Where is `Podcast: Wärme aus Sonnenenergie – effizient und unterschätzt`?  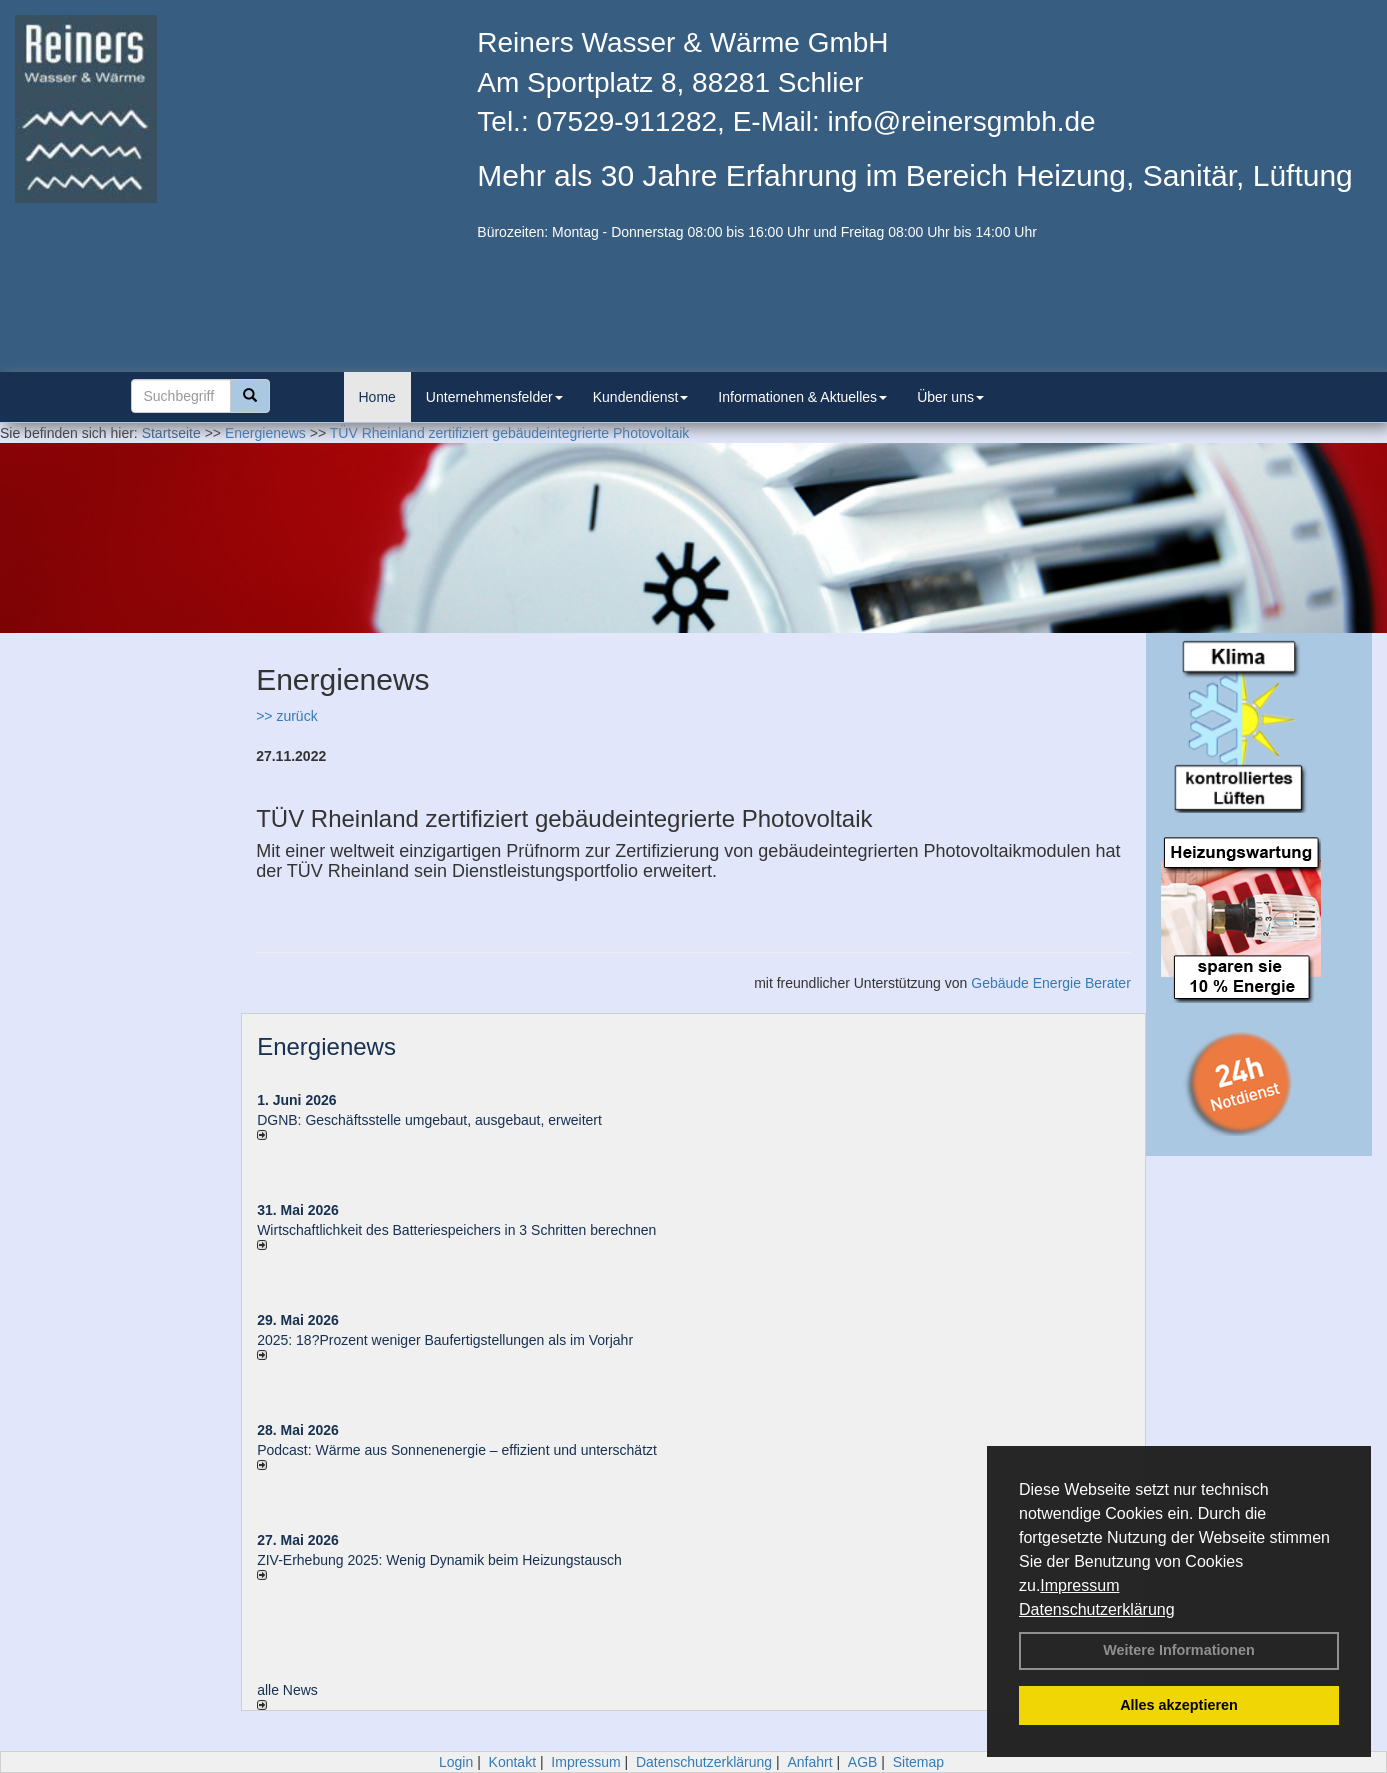 Podcast: Wärme aus Sonnenenergie – effizient und unterschätzt is located at coordinates (459, 1450).